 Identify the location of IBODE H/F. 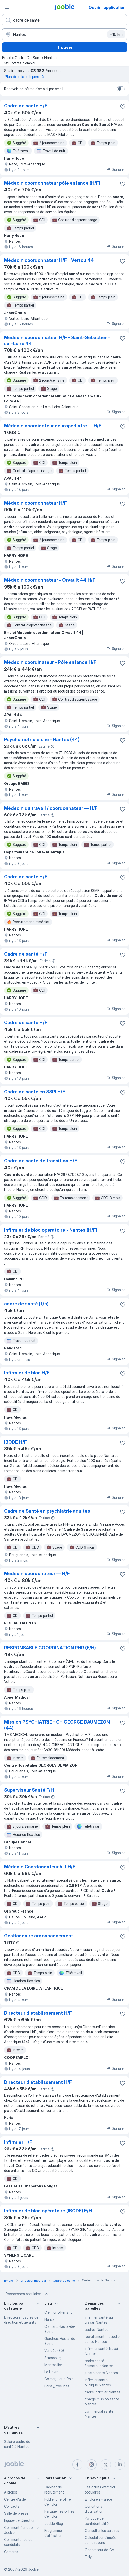
(15, 1442).